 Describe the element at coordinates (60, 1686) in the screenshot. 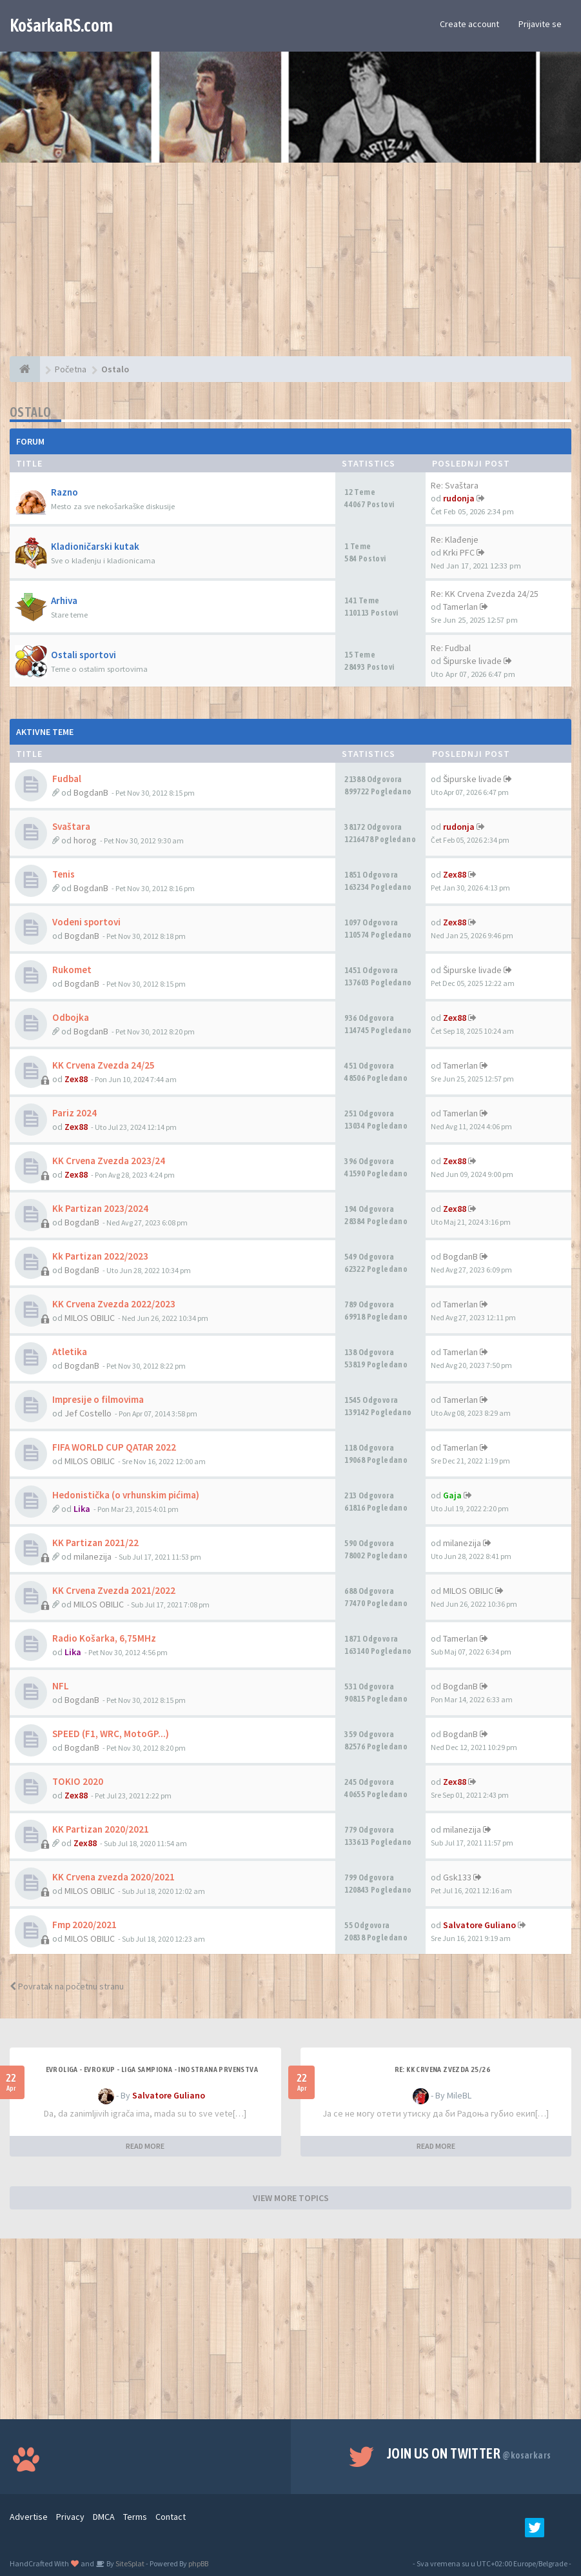

I see `NFL` at that location.